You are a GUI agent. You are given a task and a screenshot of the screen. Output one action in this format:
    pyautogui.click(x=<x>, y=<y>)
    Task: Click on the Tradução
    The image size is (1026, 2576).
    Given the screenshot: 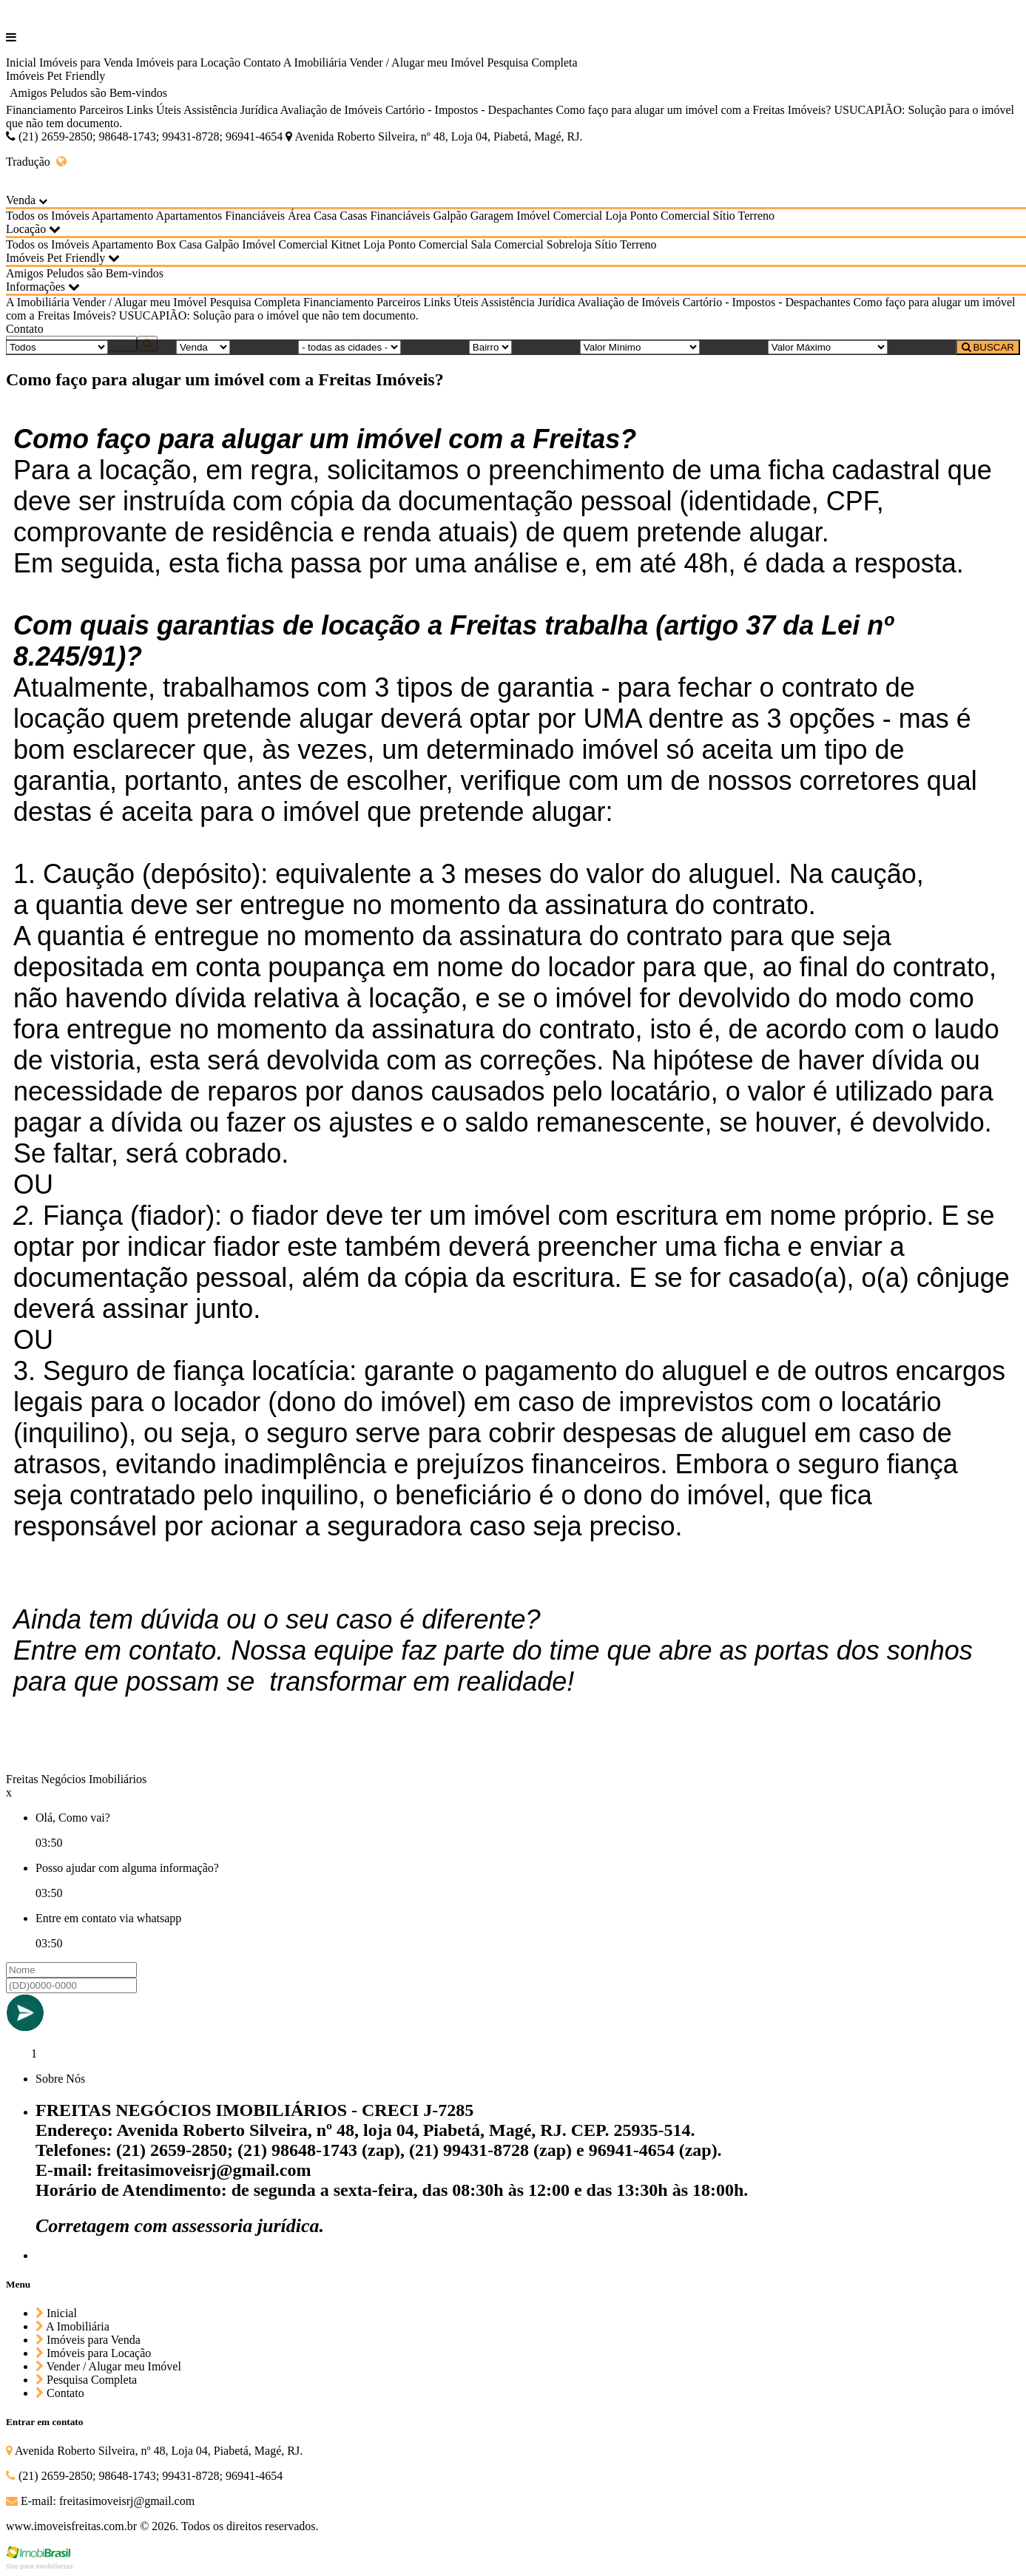 What is the action you would take?
    pyautogui.click(x=36, y=161)
    